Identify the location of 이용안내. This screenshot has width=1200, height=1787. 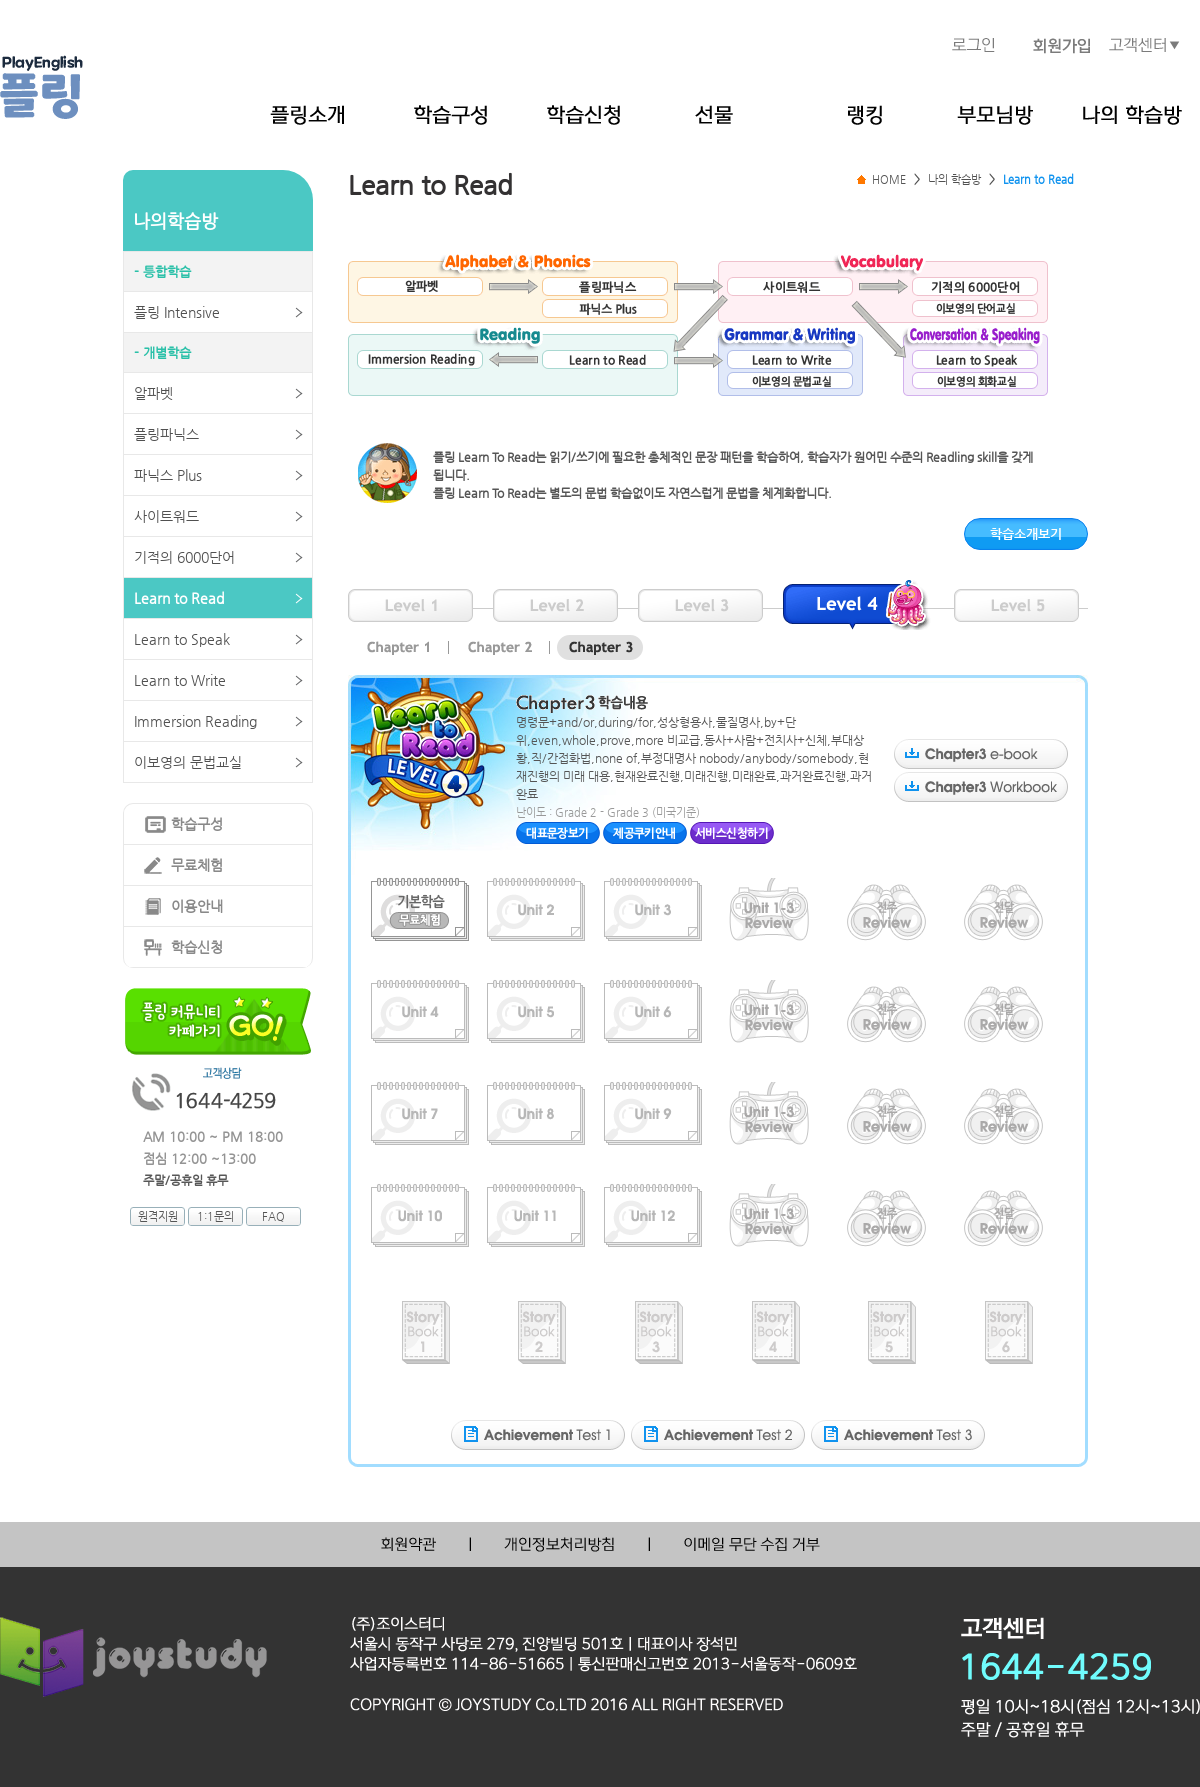
(197, 906).